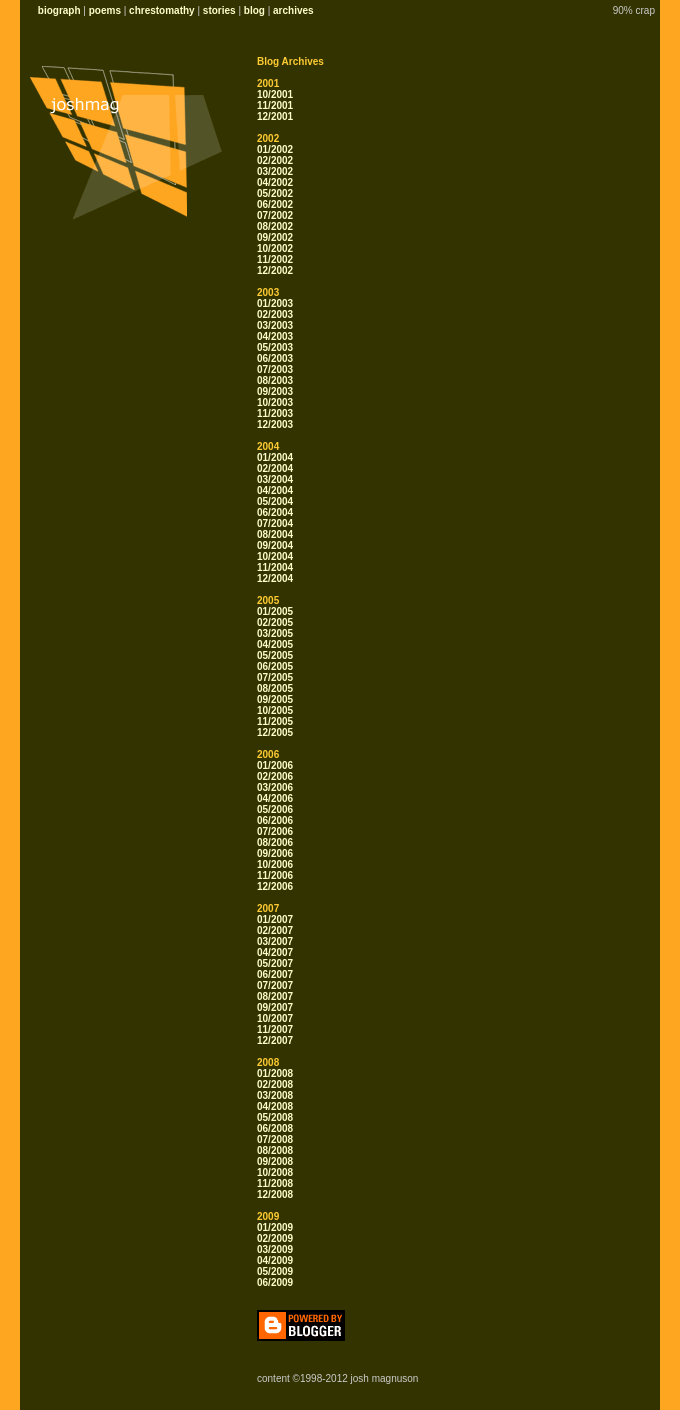 The height and width of the screenshot is (1410, 680). I want to click on 11/2001, so click(275, 105).